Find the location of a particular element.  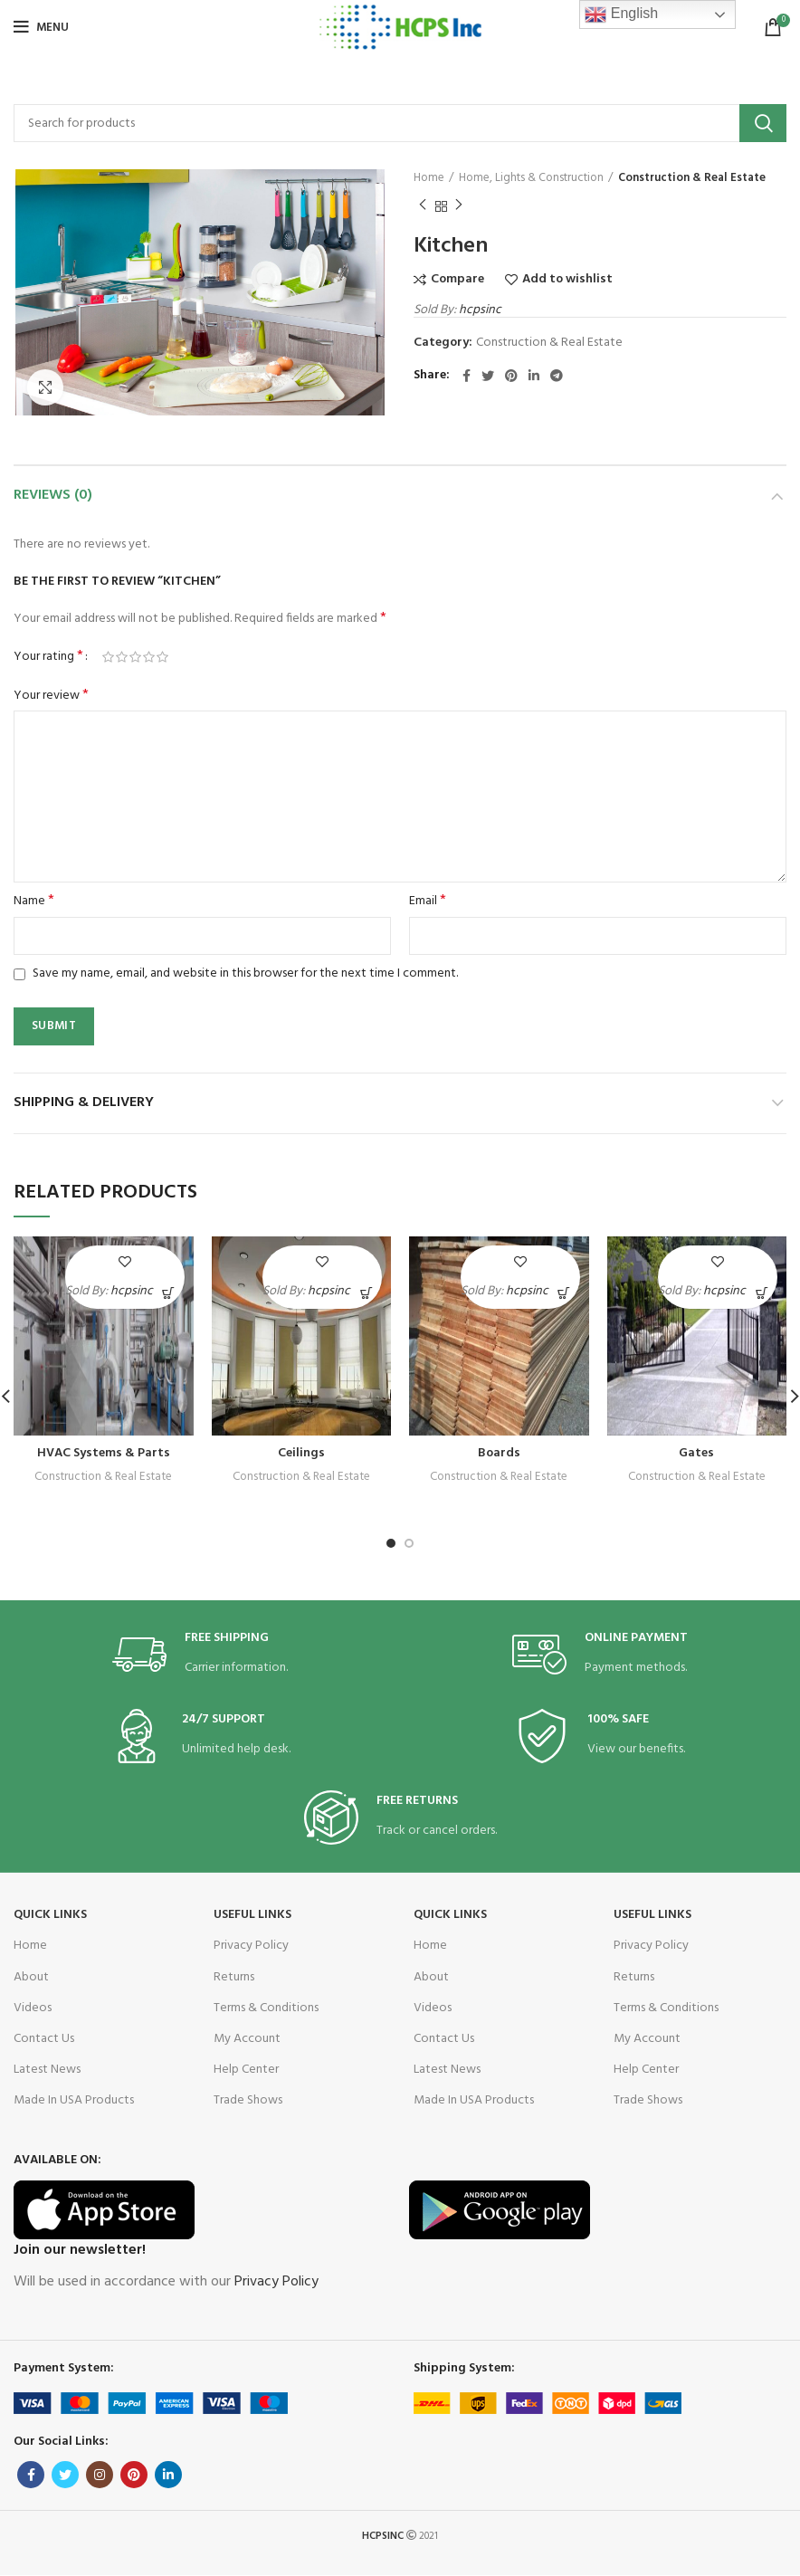

5 of 5 stars [radio] is located at coordinates (162, 657).